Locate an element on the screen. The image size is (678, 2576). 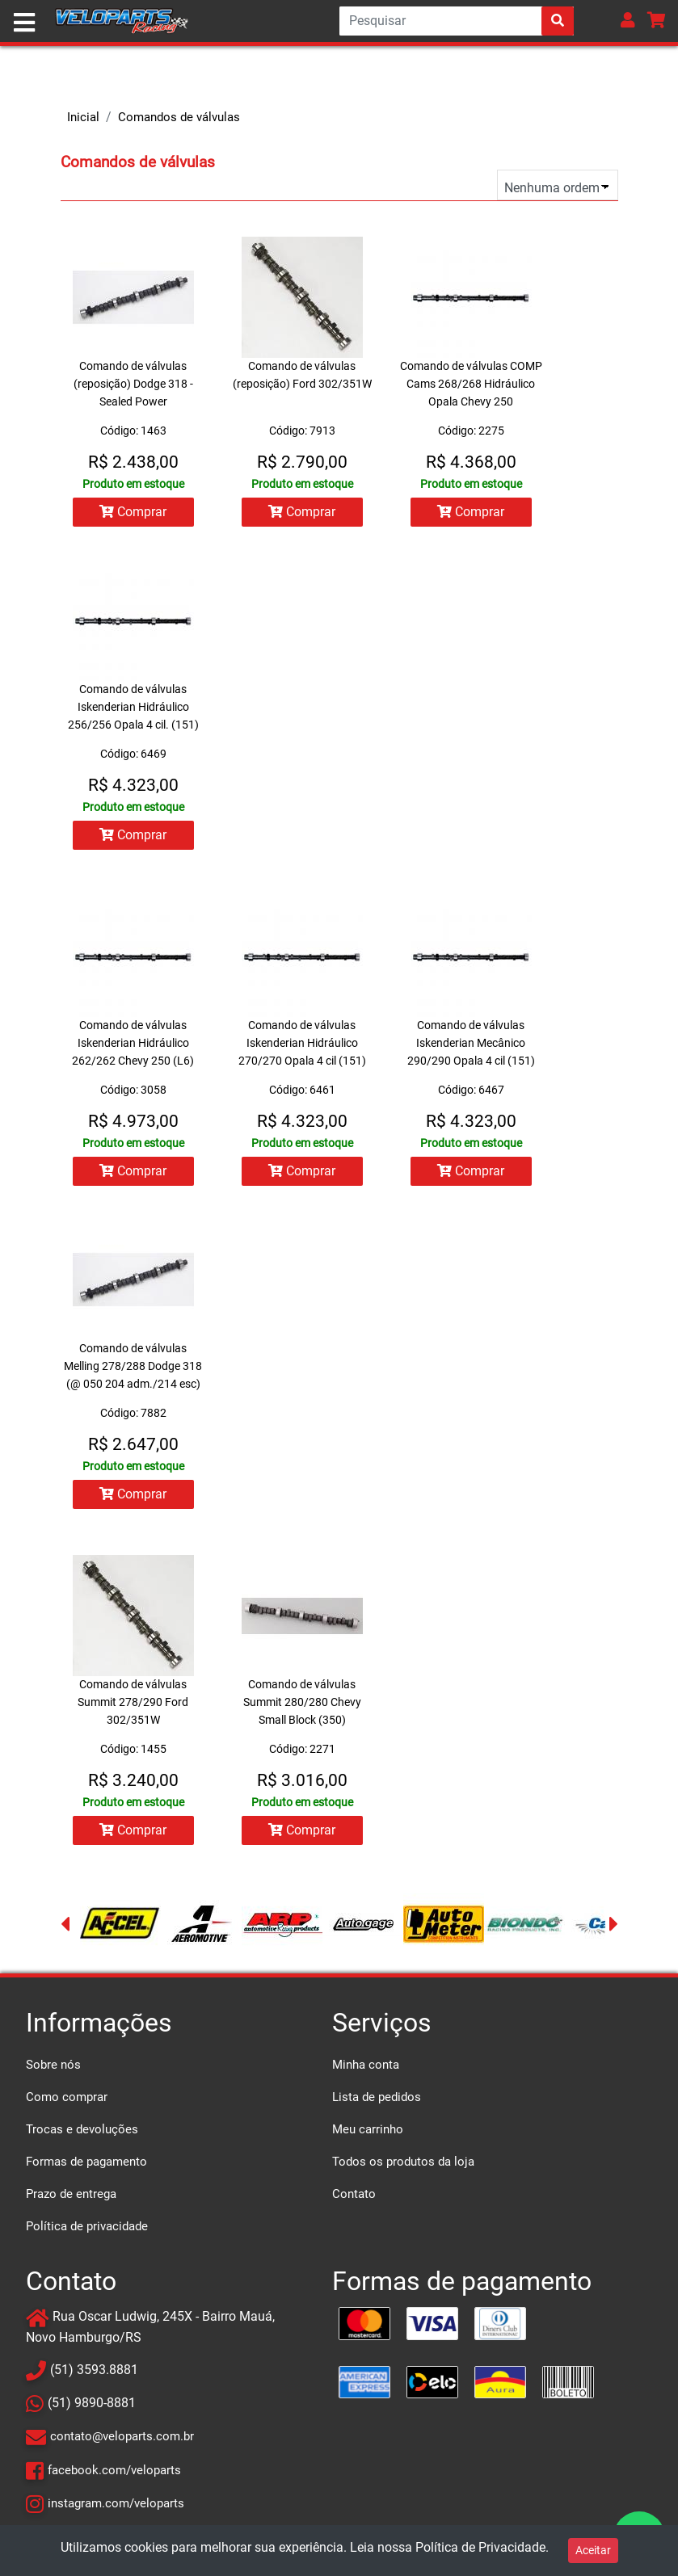
Contato is located at coordinates (354, 2198).